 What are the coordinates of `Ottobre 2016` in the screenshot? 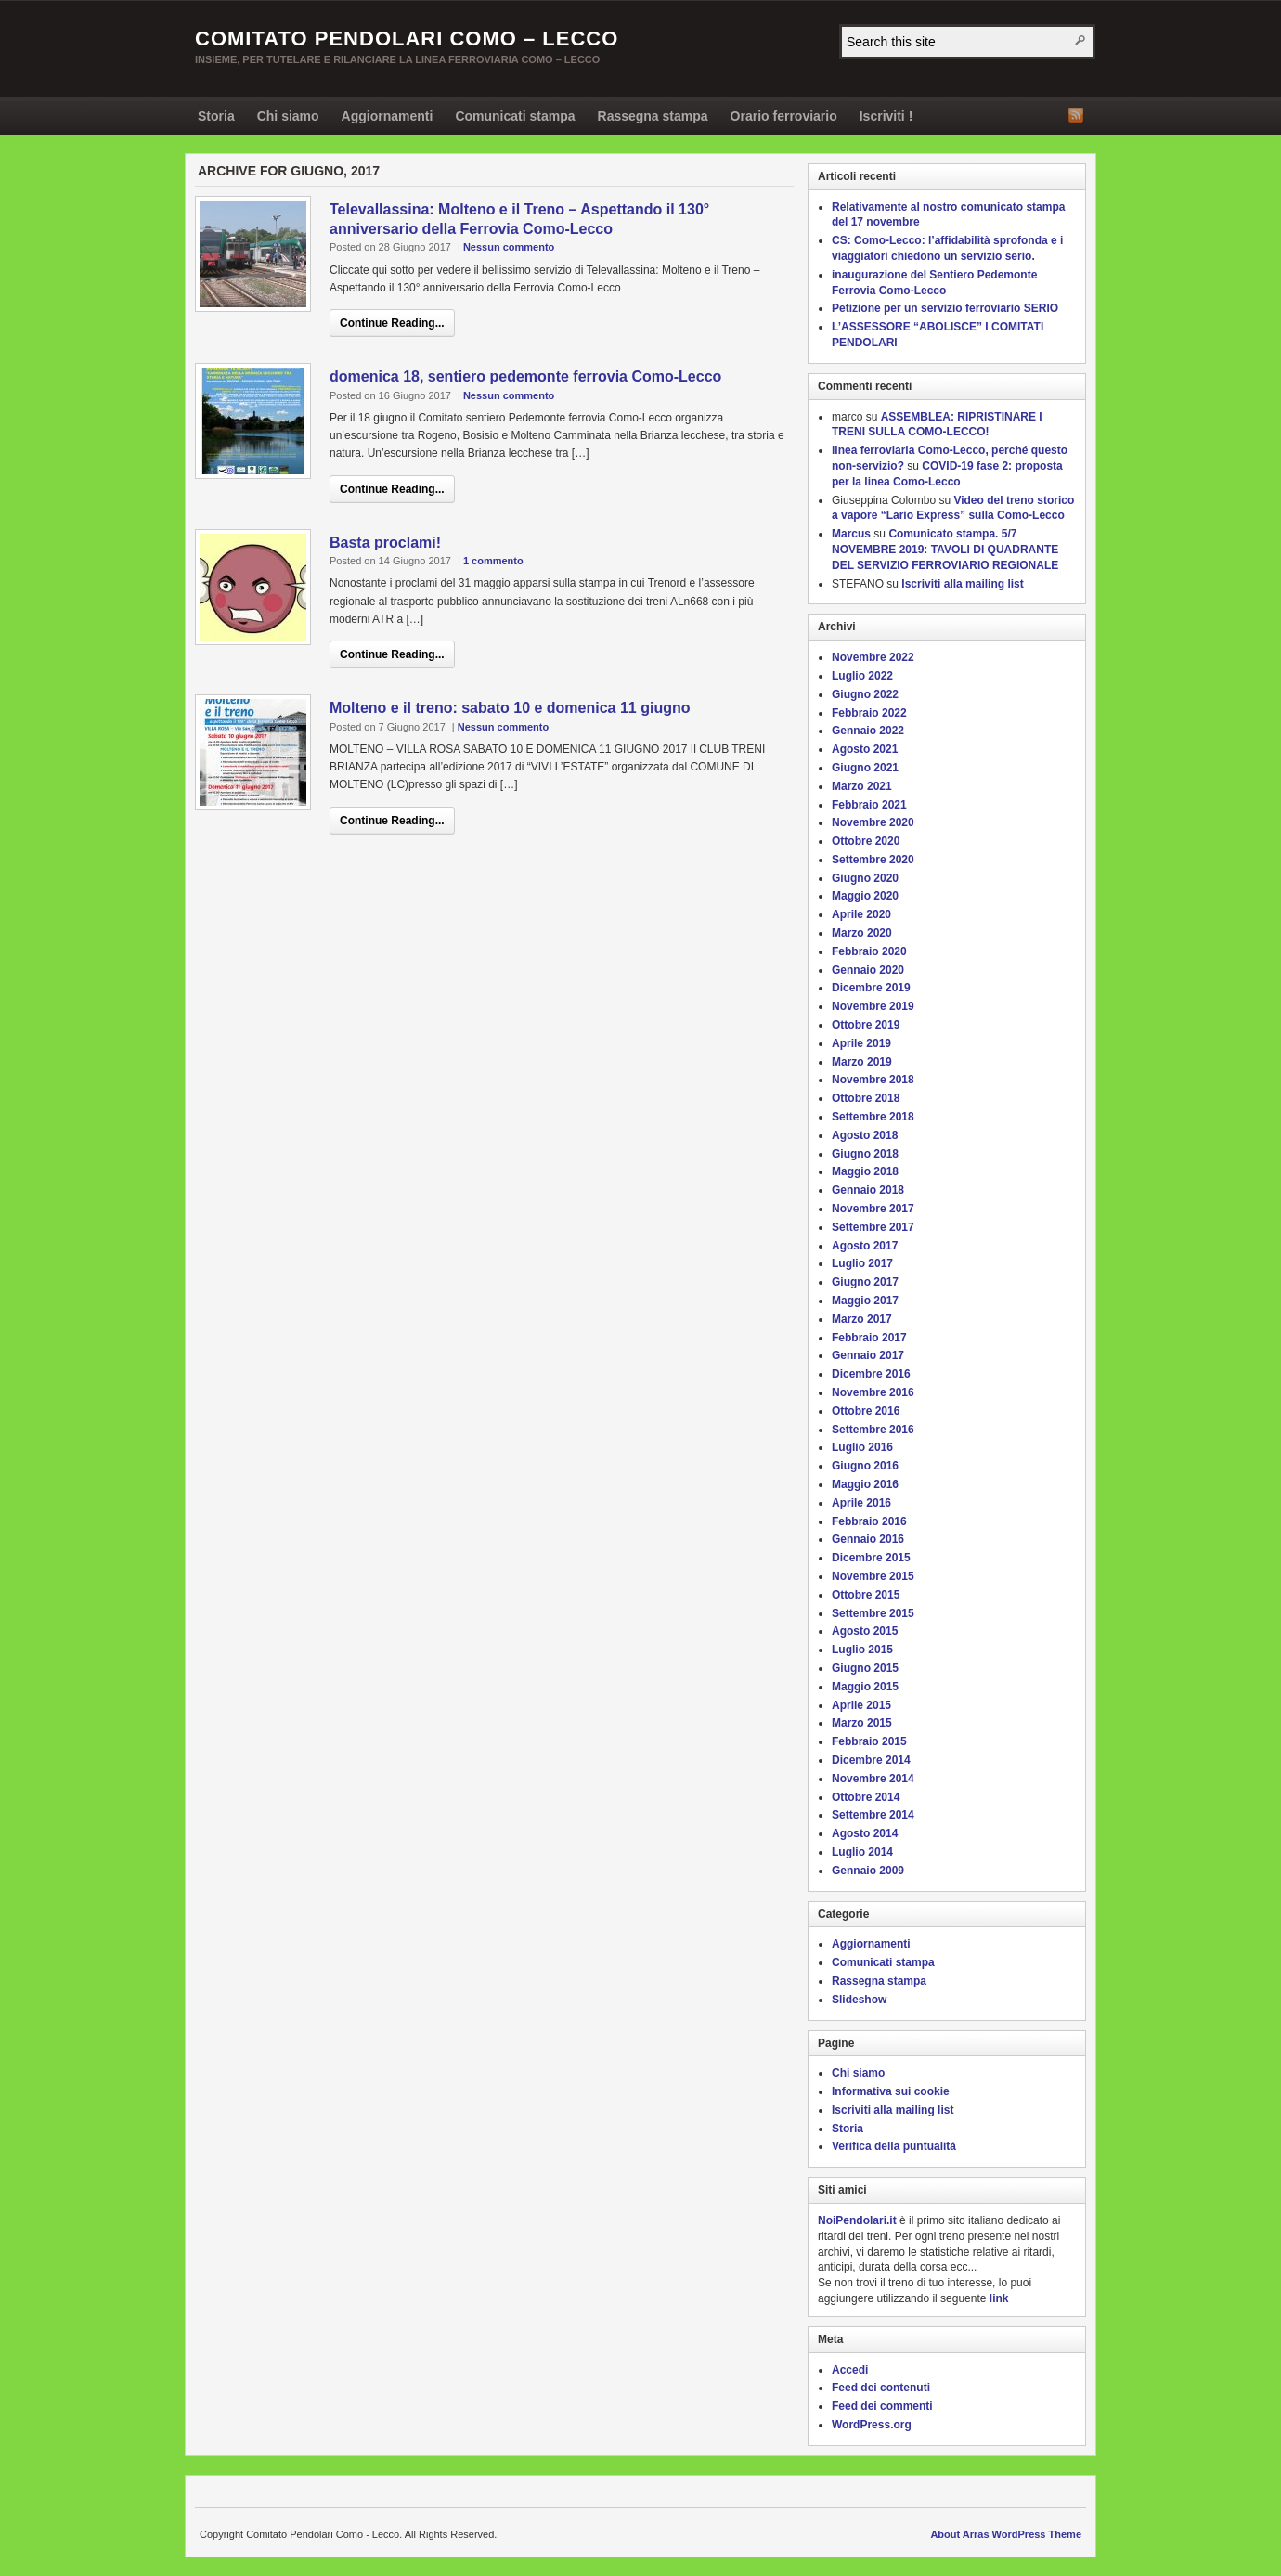 It's located at (865, 1411).